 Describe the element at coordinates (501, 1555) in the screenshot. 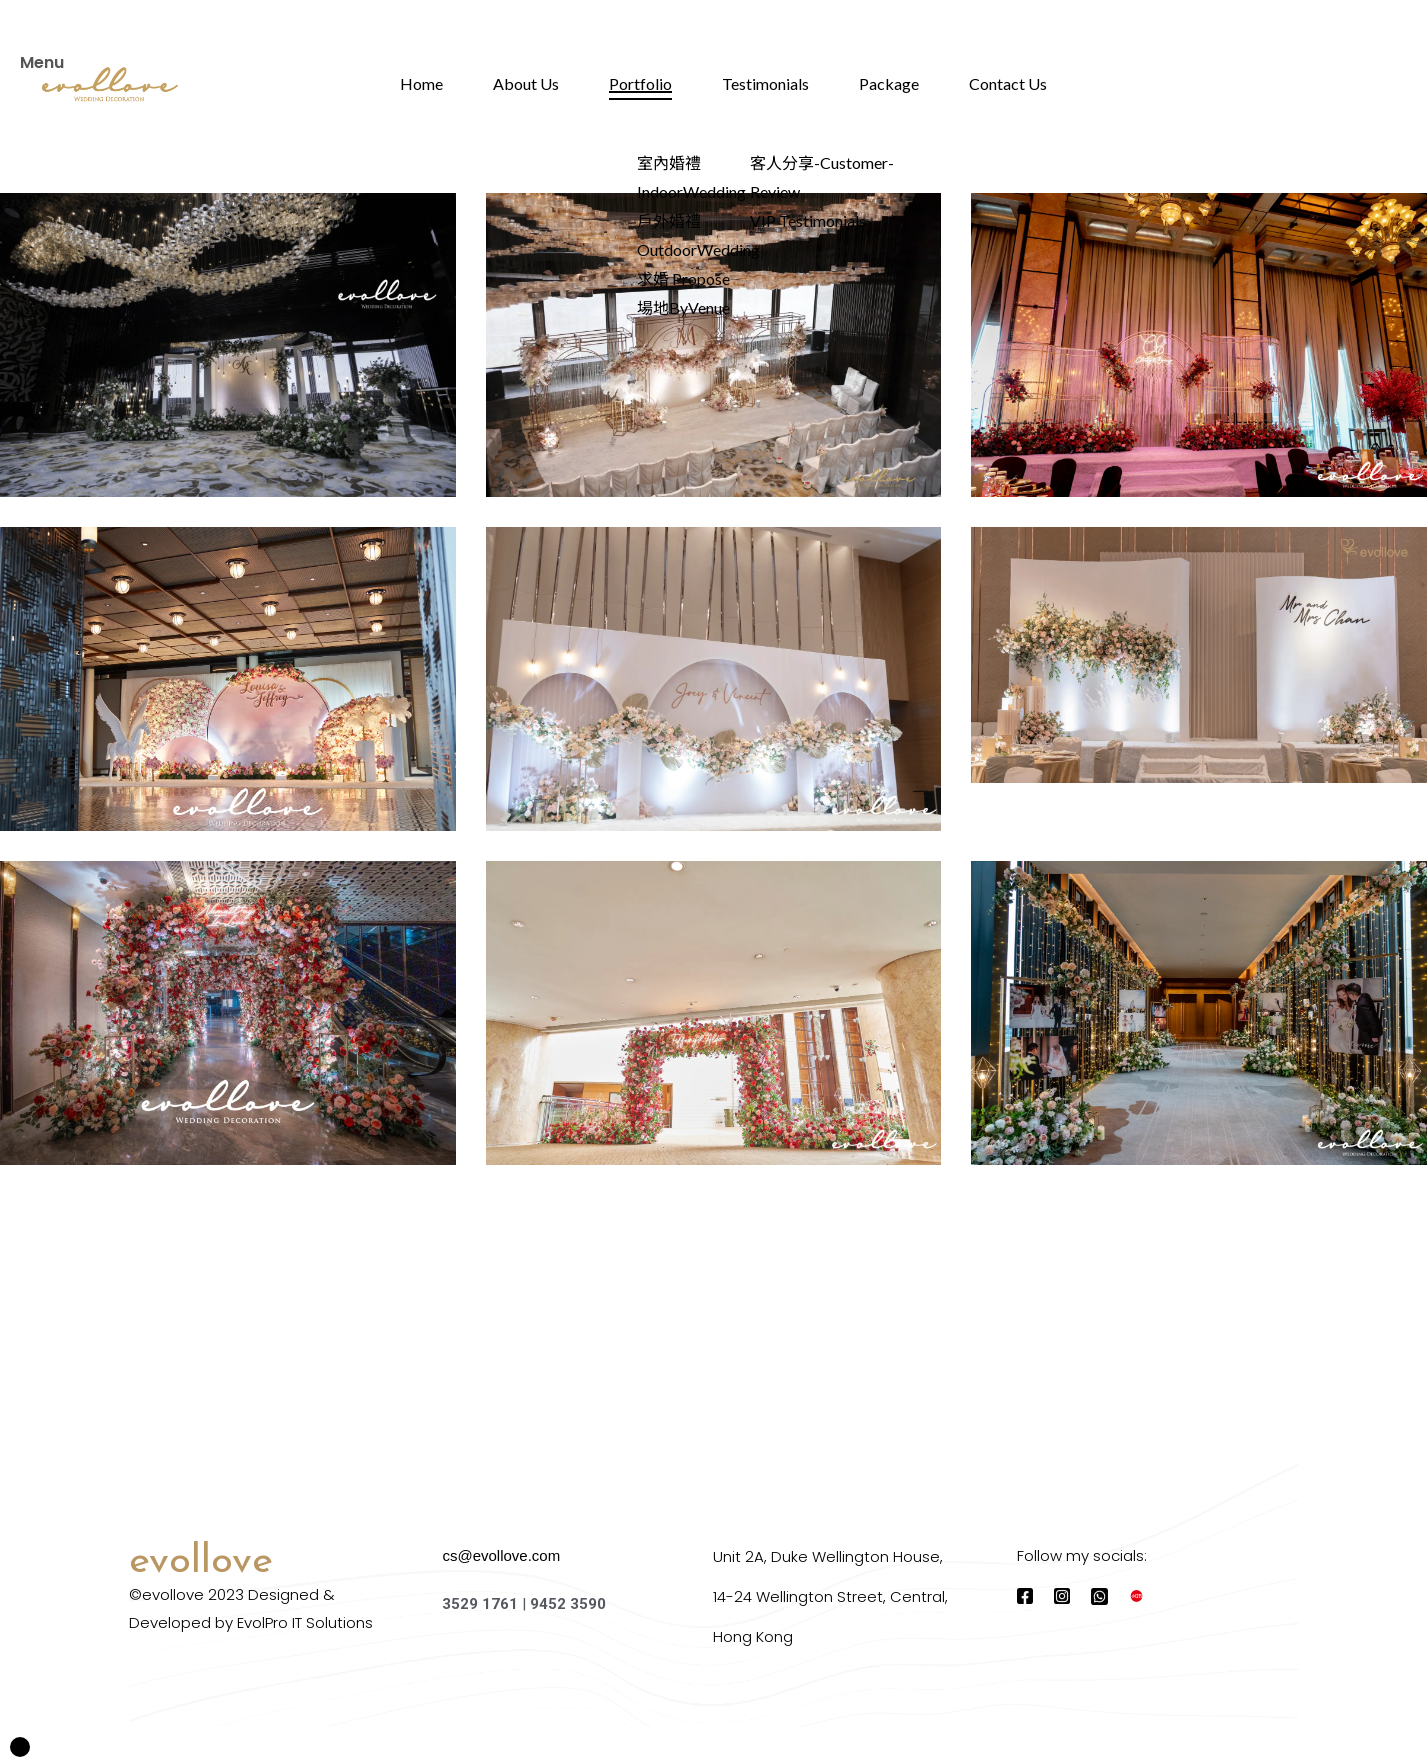

I see `cs@evollove.com` at that location.